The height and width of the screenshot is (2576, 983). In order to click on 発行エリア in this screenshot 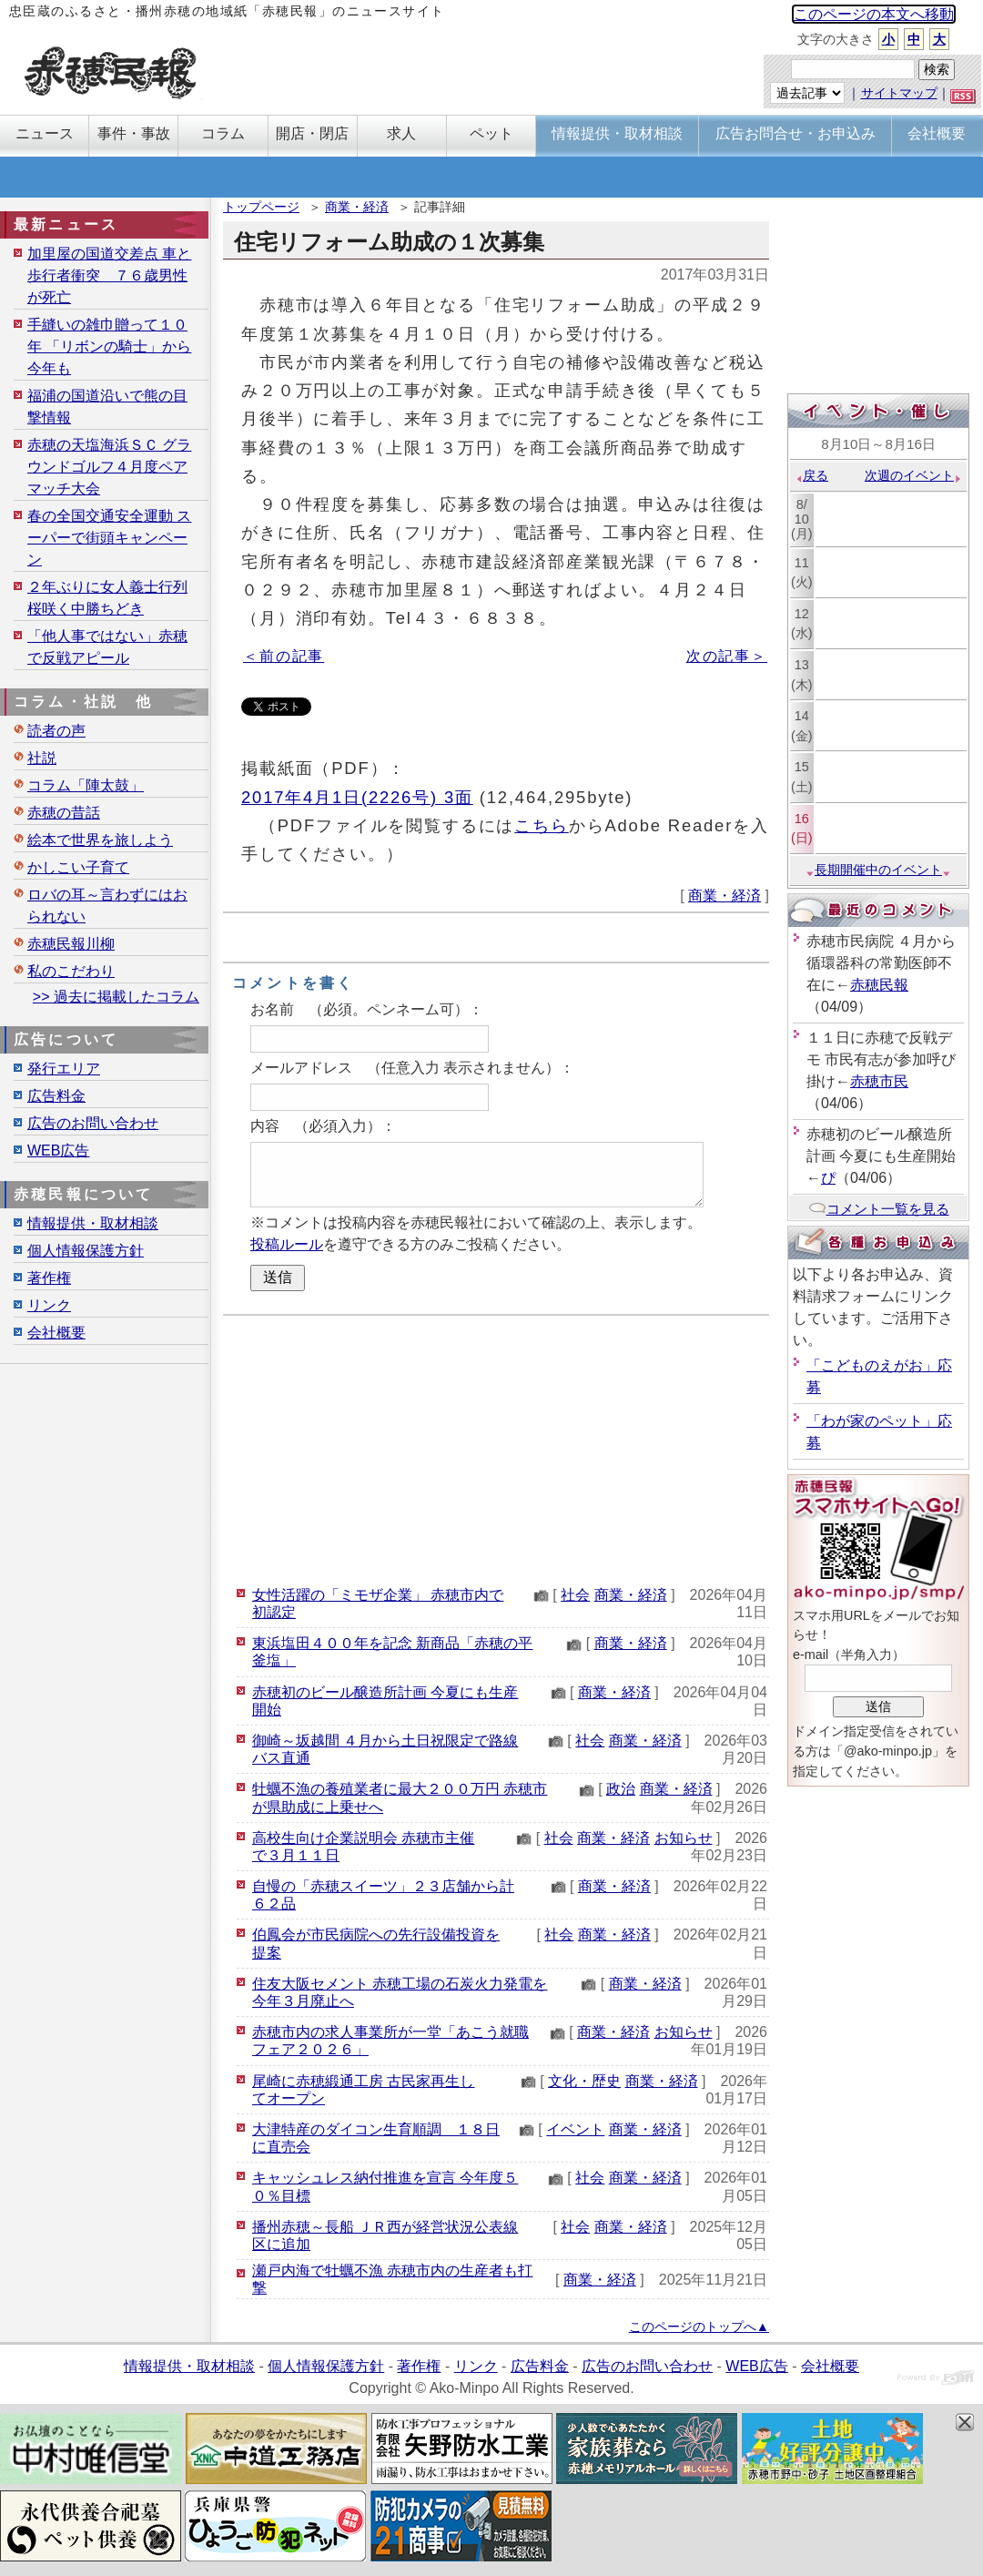, I will do `click(63, 1068)`.